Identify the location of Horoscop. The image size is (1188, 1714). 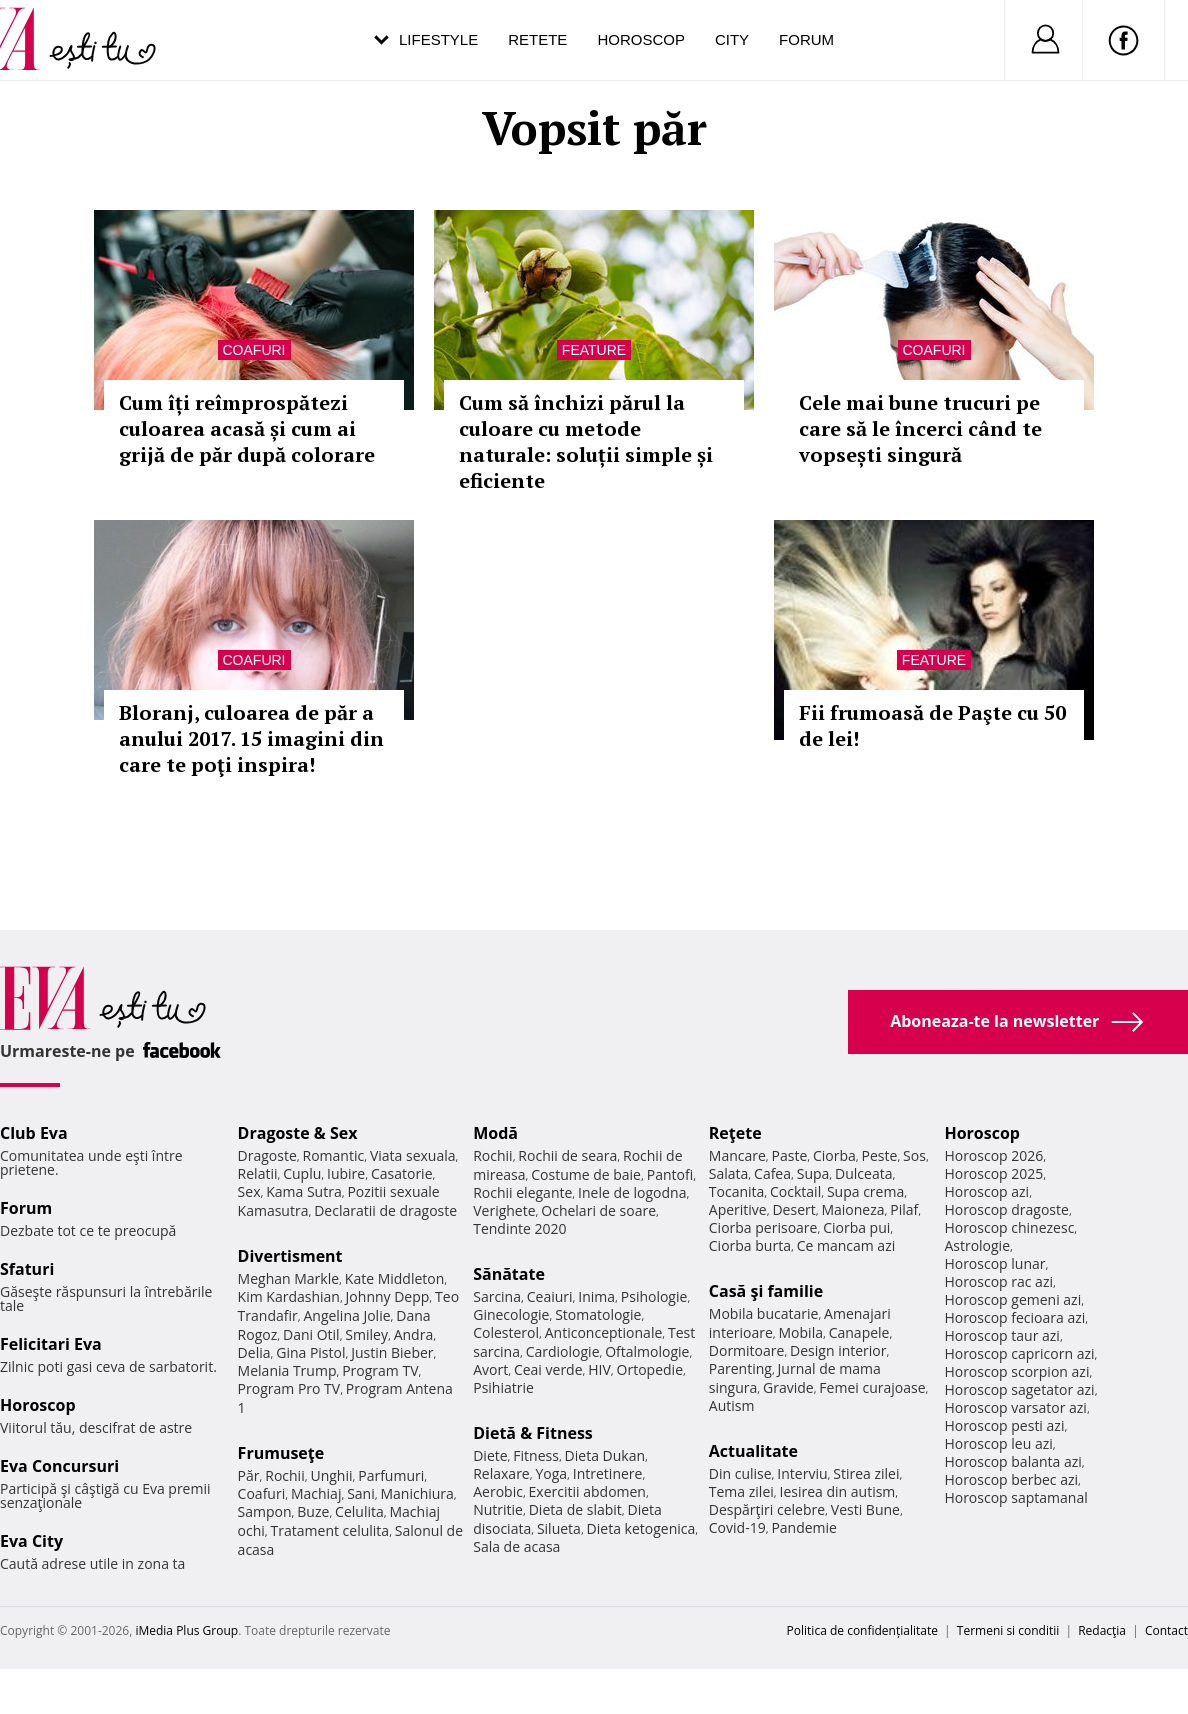
(641, 39).